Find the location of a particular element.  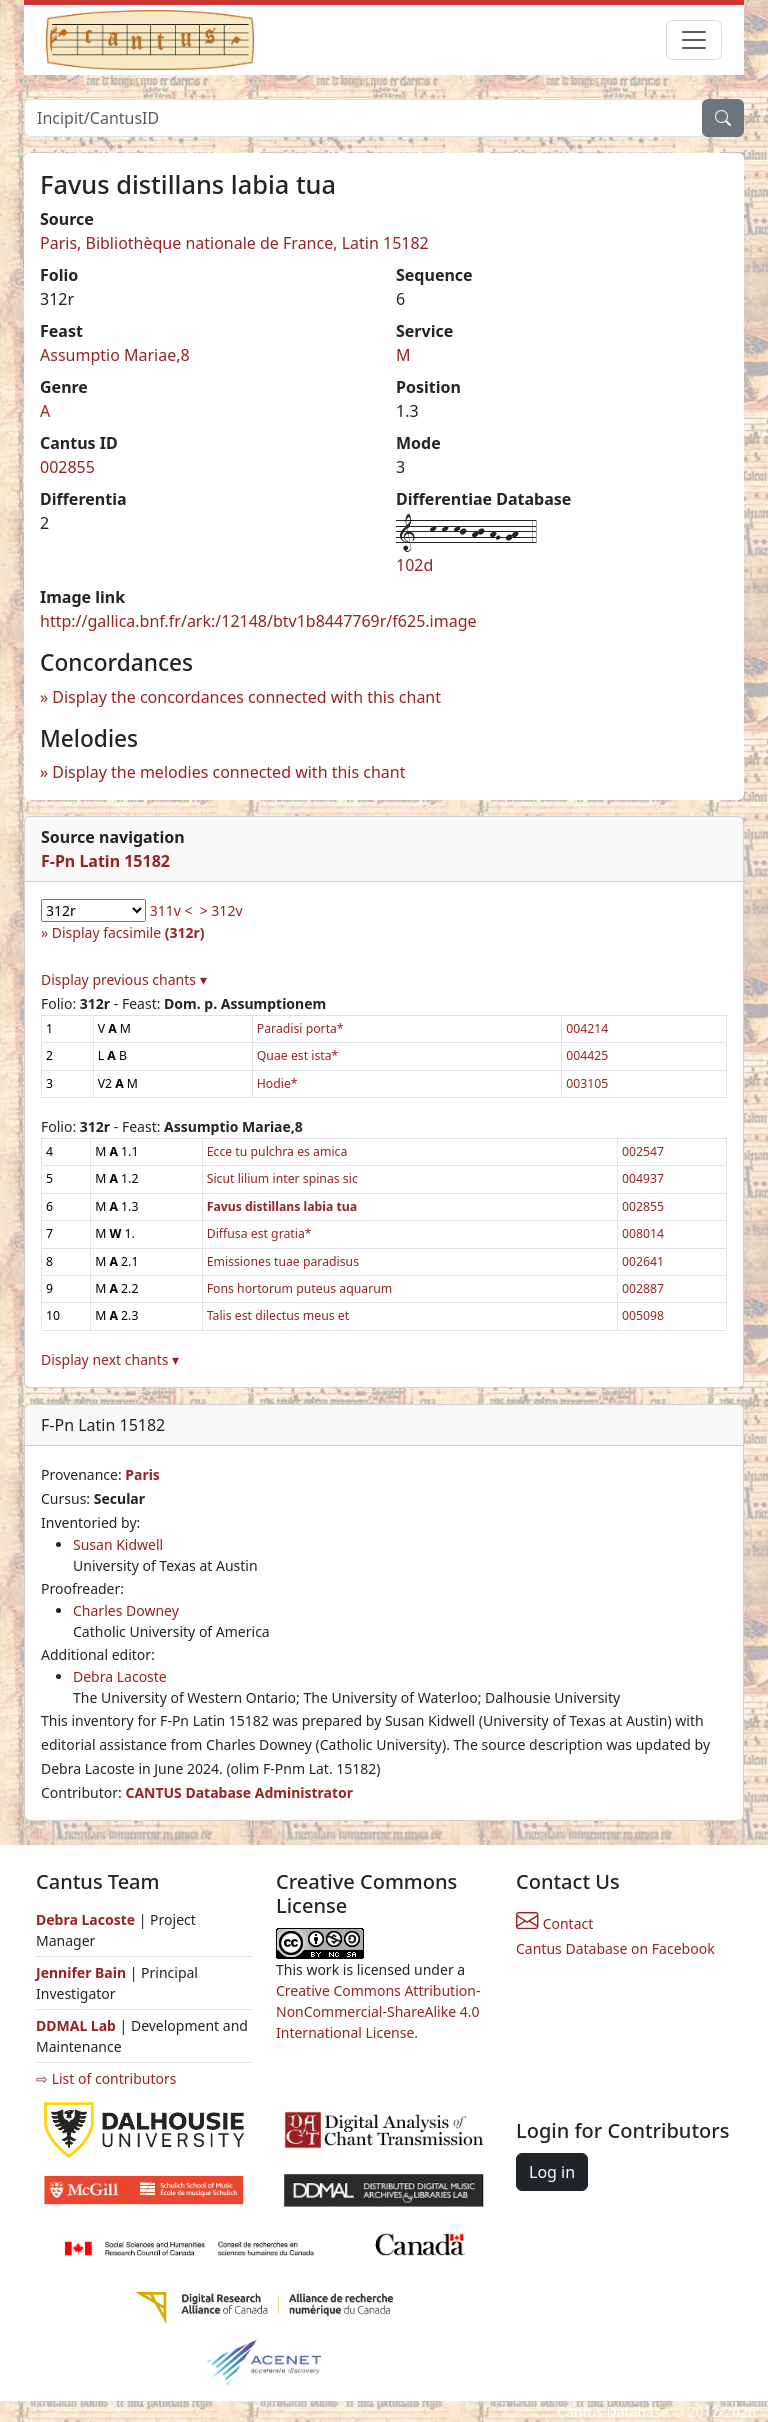

Hodie* is located at coordinates (277, 1083).